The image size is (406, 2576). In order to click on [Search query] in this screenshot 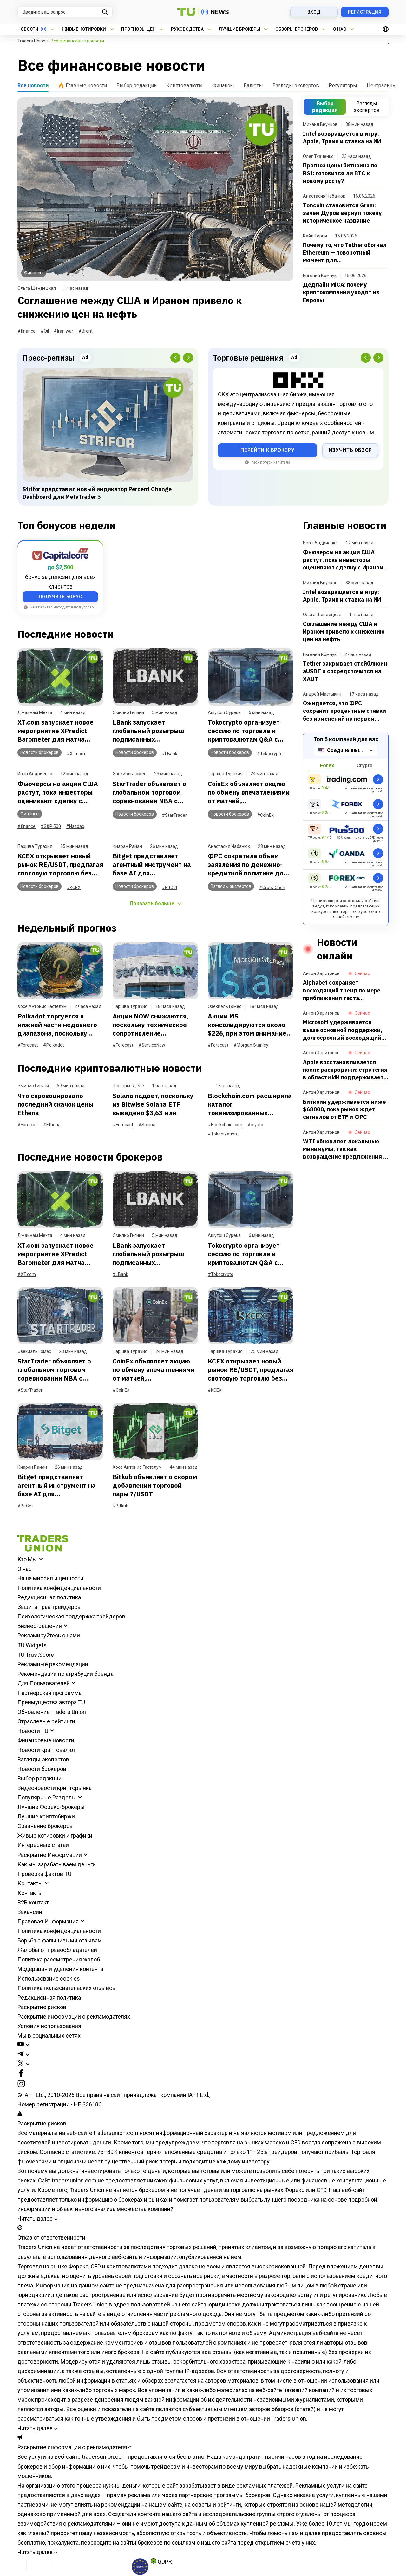, I will do `click(65, 12)`.